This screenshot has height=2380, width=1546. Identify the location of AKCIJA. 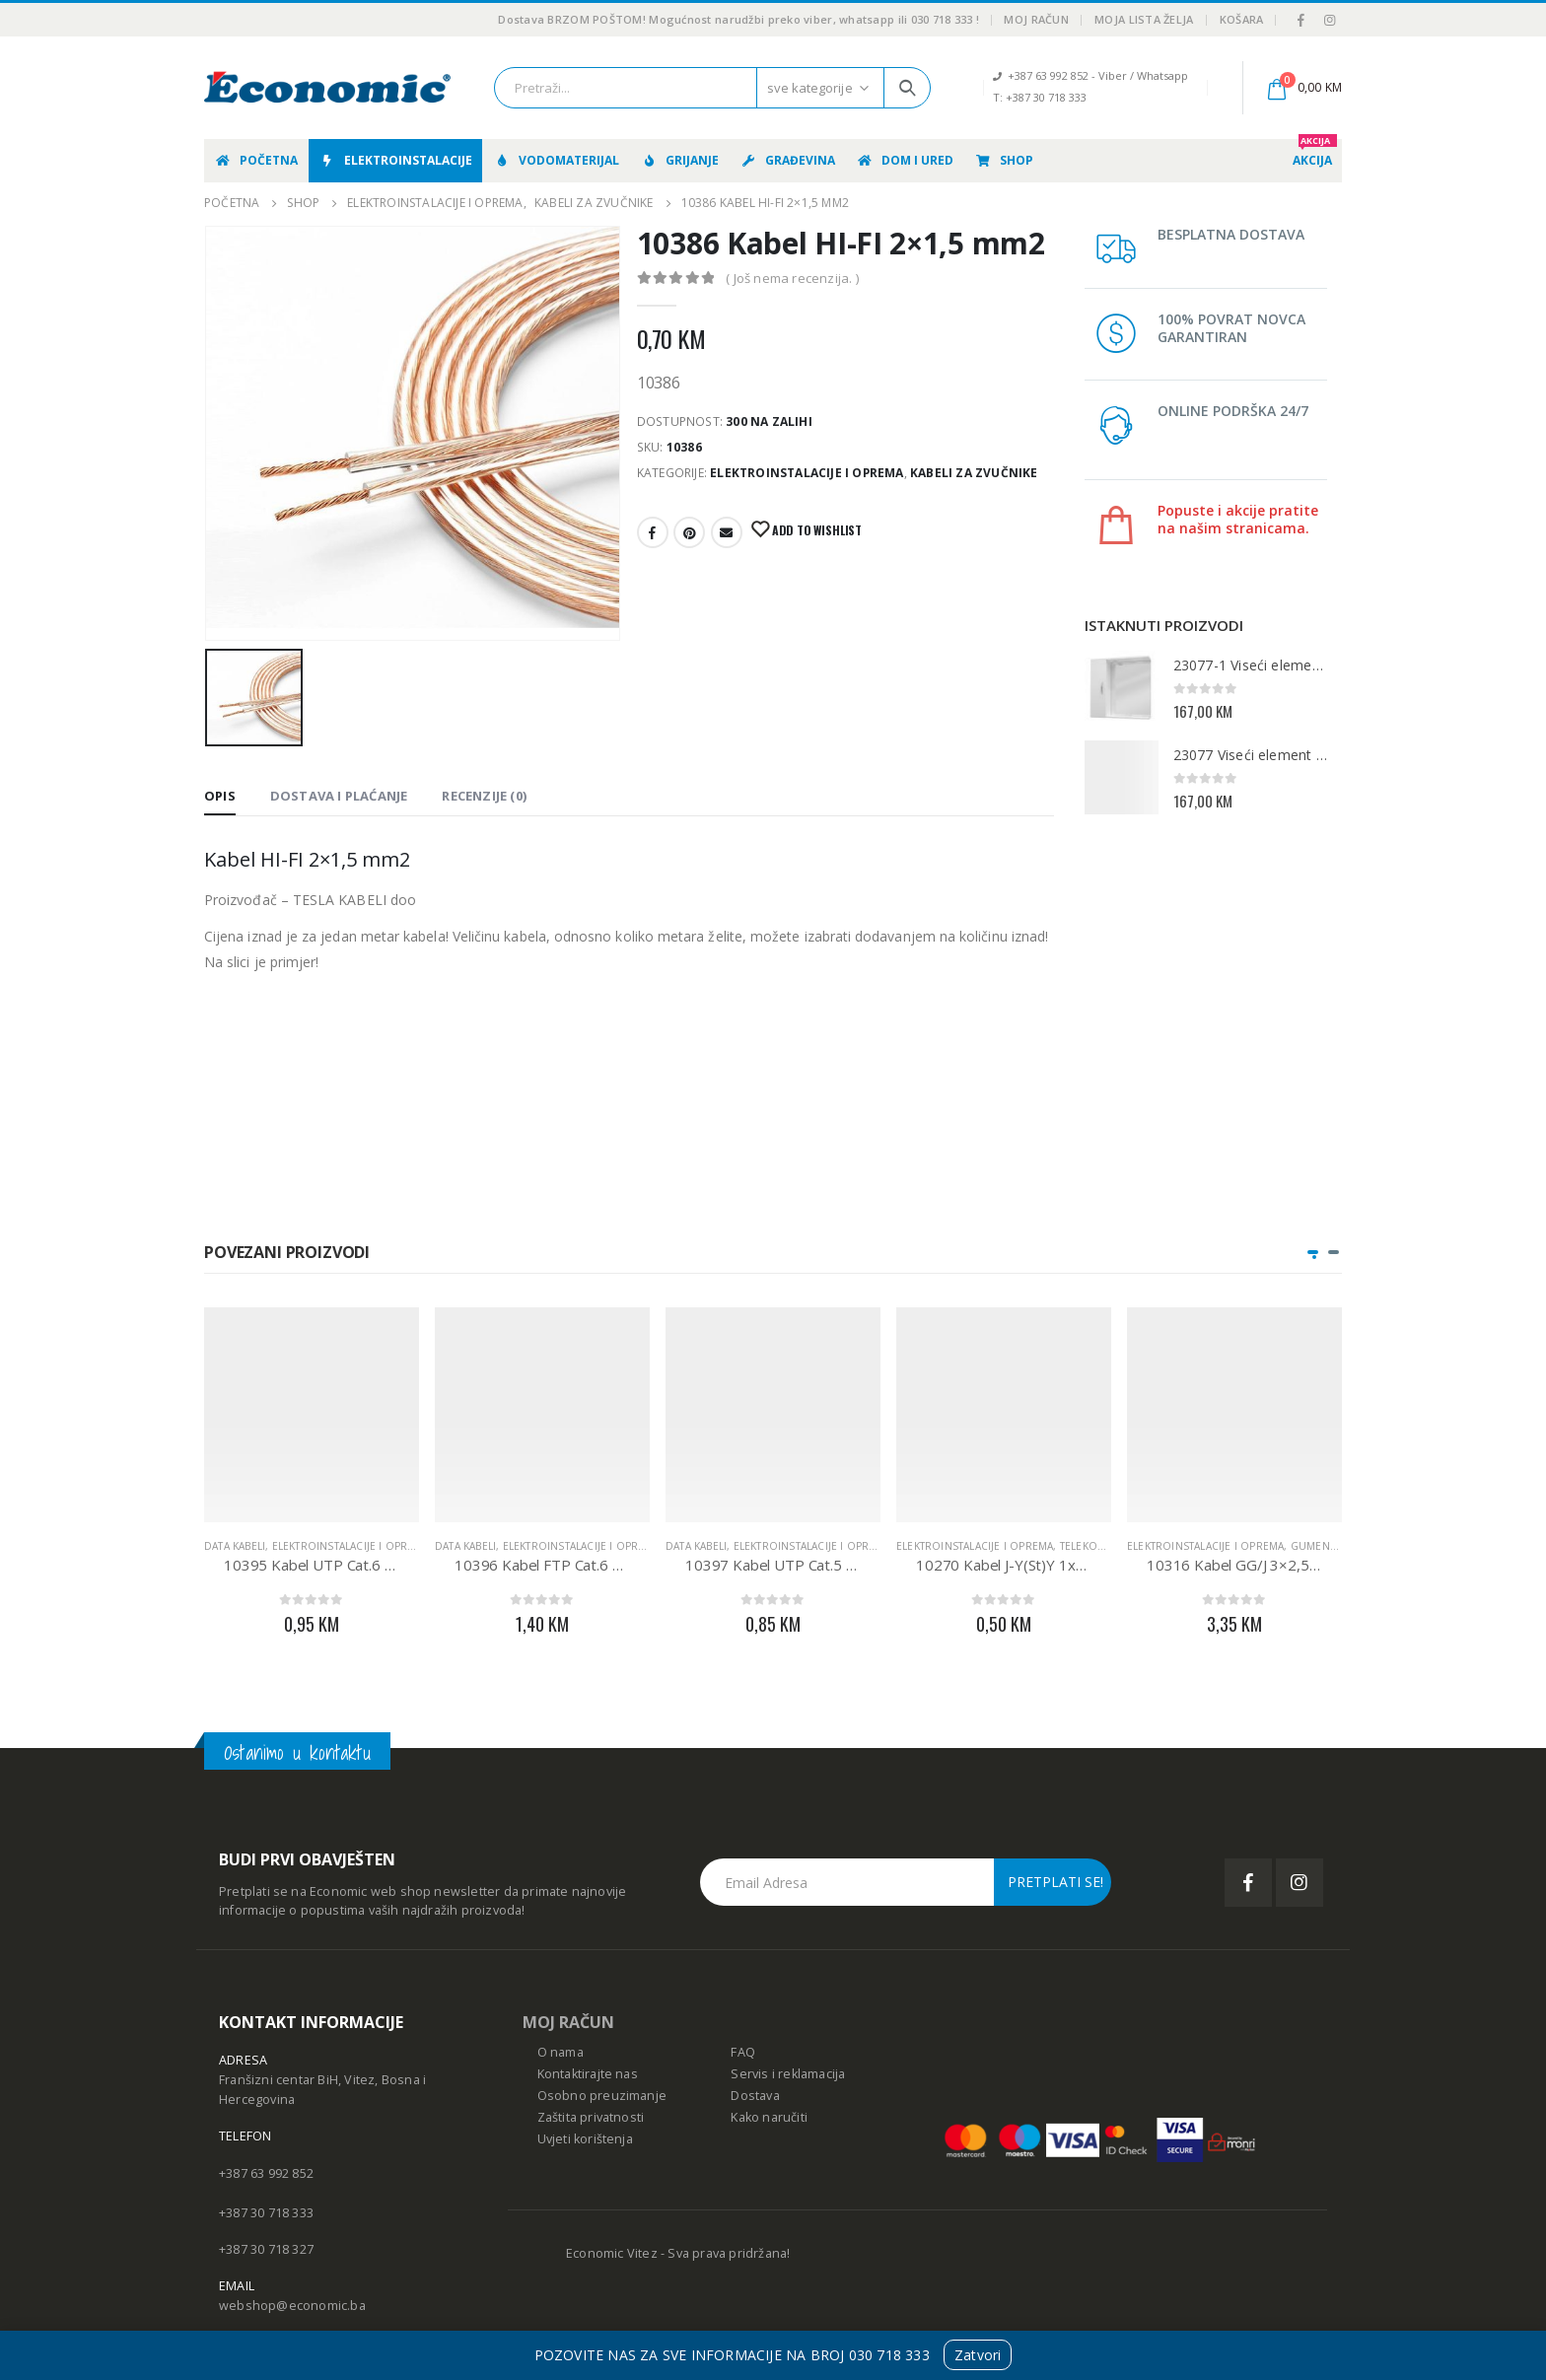
(1315, 154).